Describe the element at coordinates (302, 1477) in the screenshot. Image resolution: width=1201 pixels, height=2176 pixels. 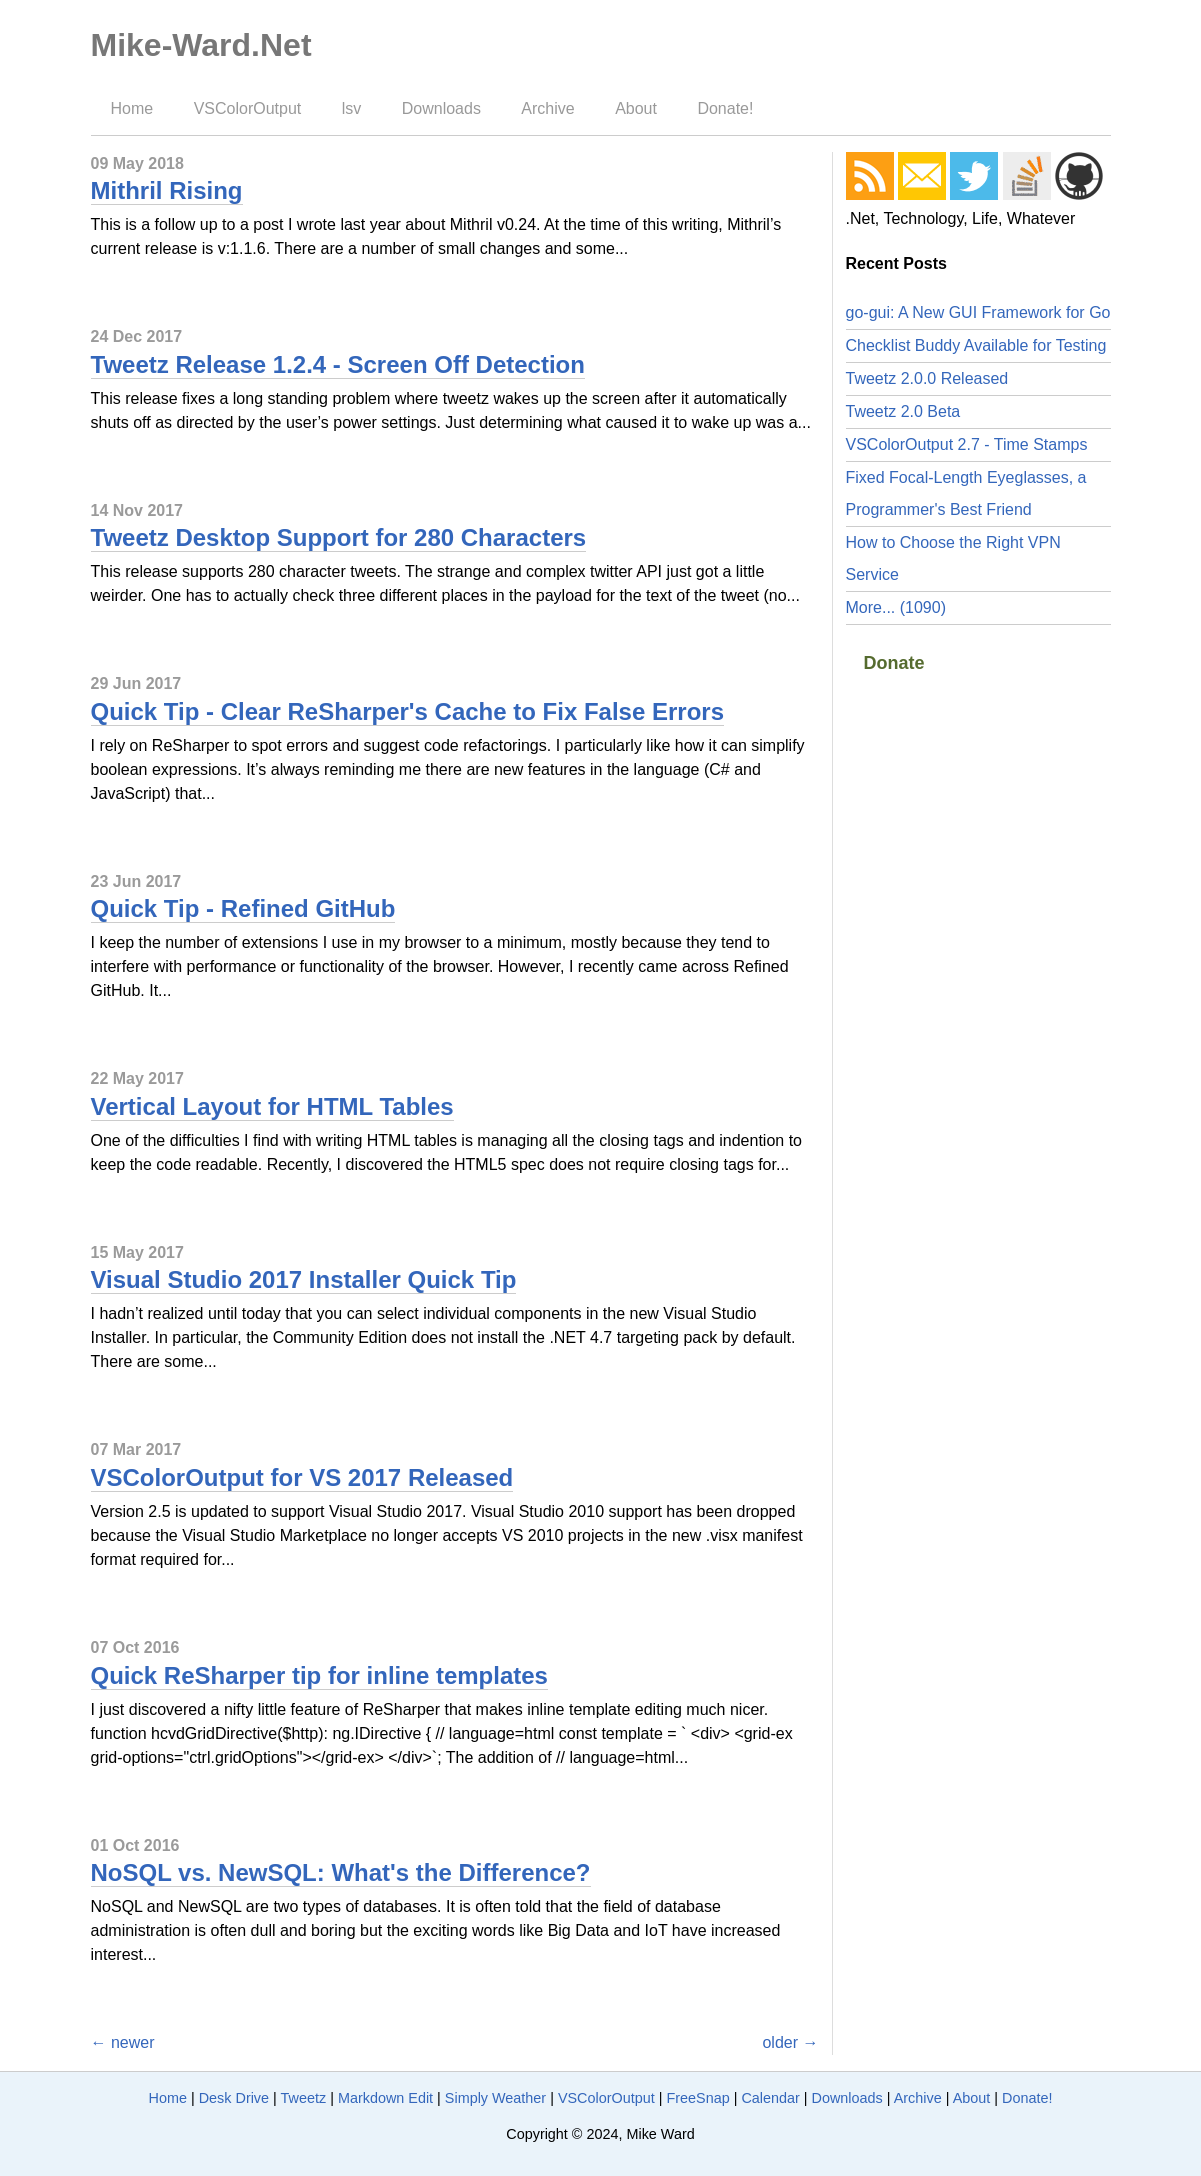
I see `VSColorOutput for VS 2017 Released` at that location.